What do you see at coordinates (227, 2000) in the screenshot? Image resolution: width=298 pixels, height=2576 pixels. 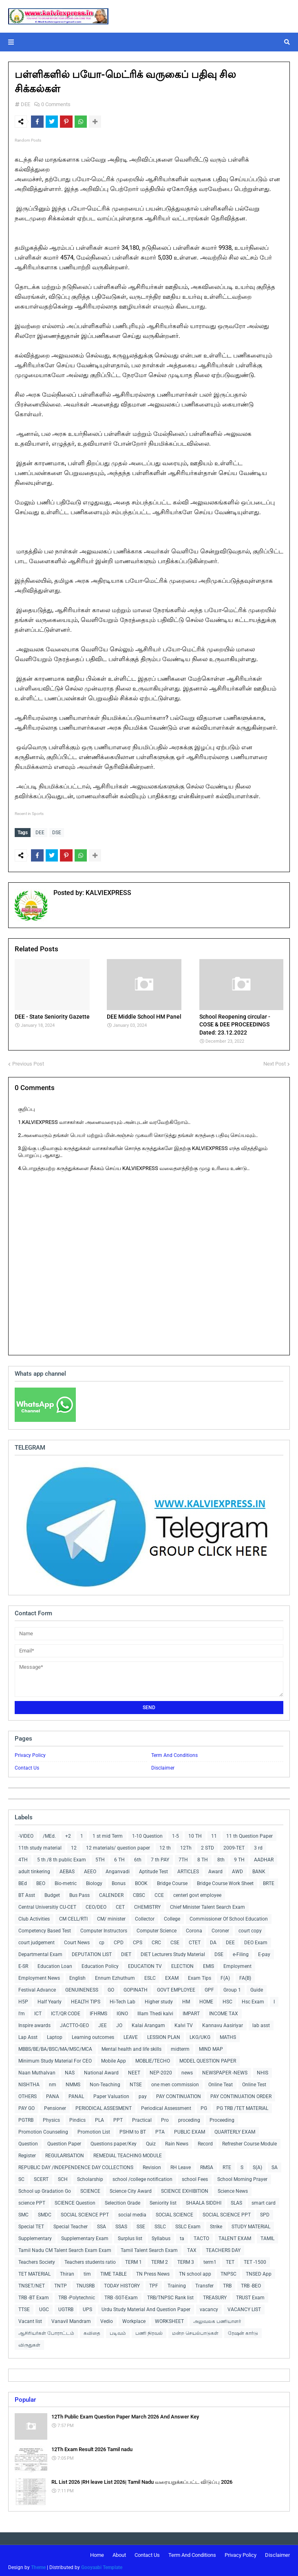 I see `HSC` at bounding box center [227, 2000].